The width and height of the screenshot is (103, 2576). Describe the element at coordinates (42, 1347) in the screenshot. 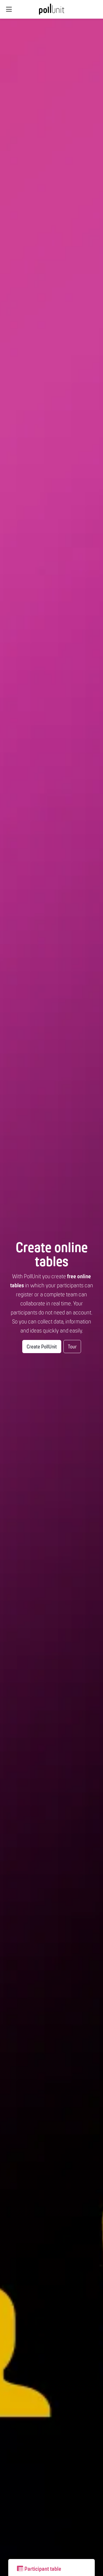

I see `Create PollUnit` at that location.